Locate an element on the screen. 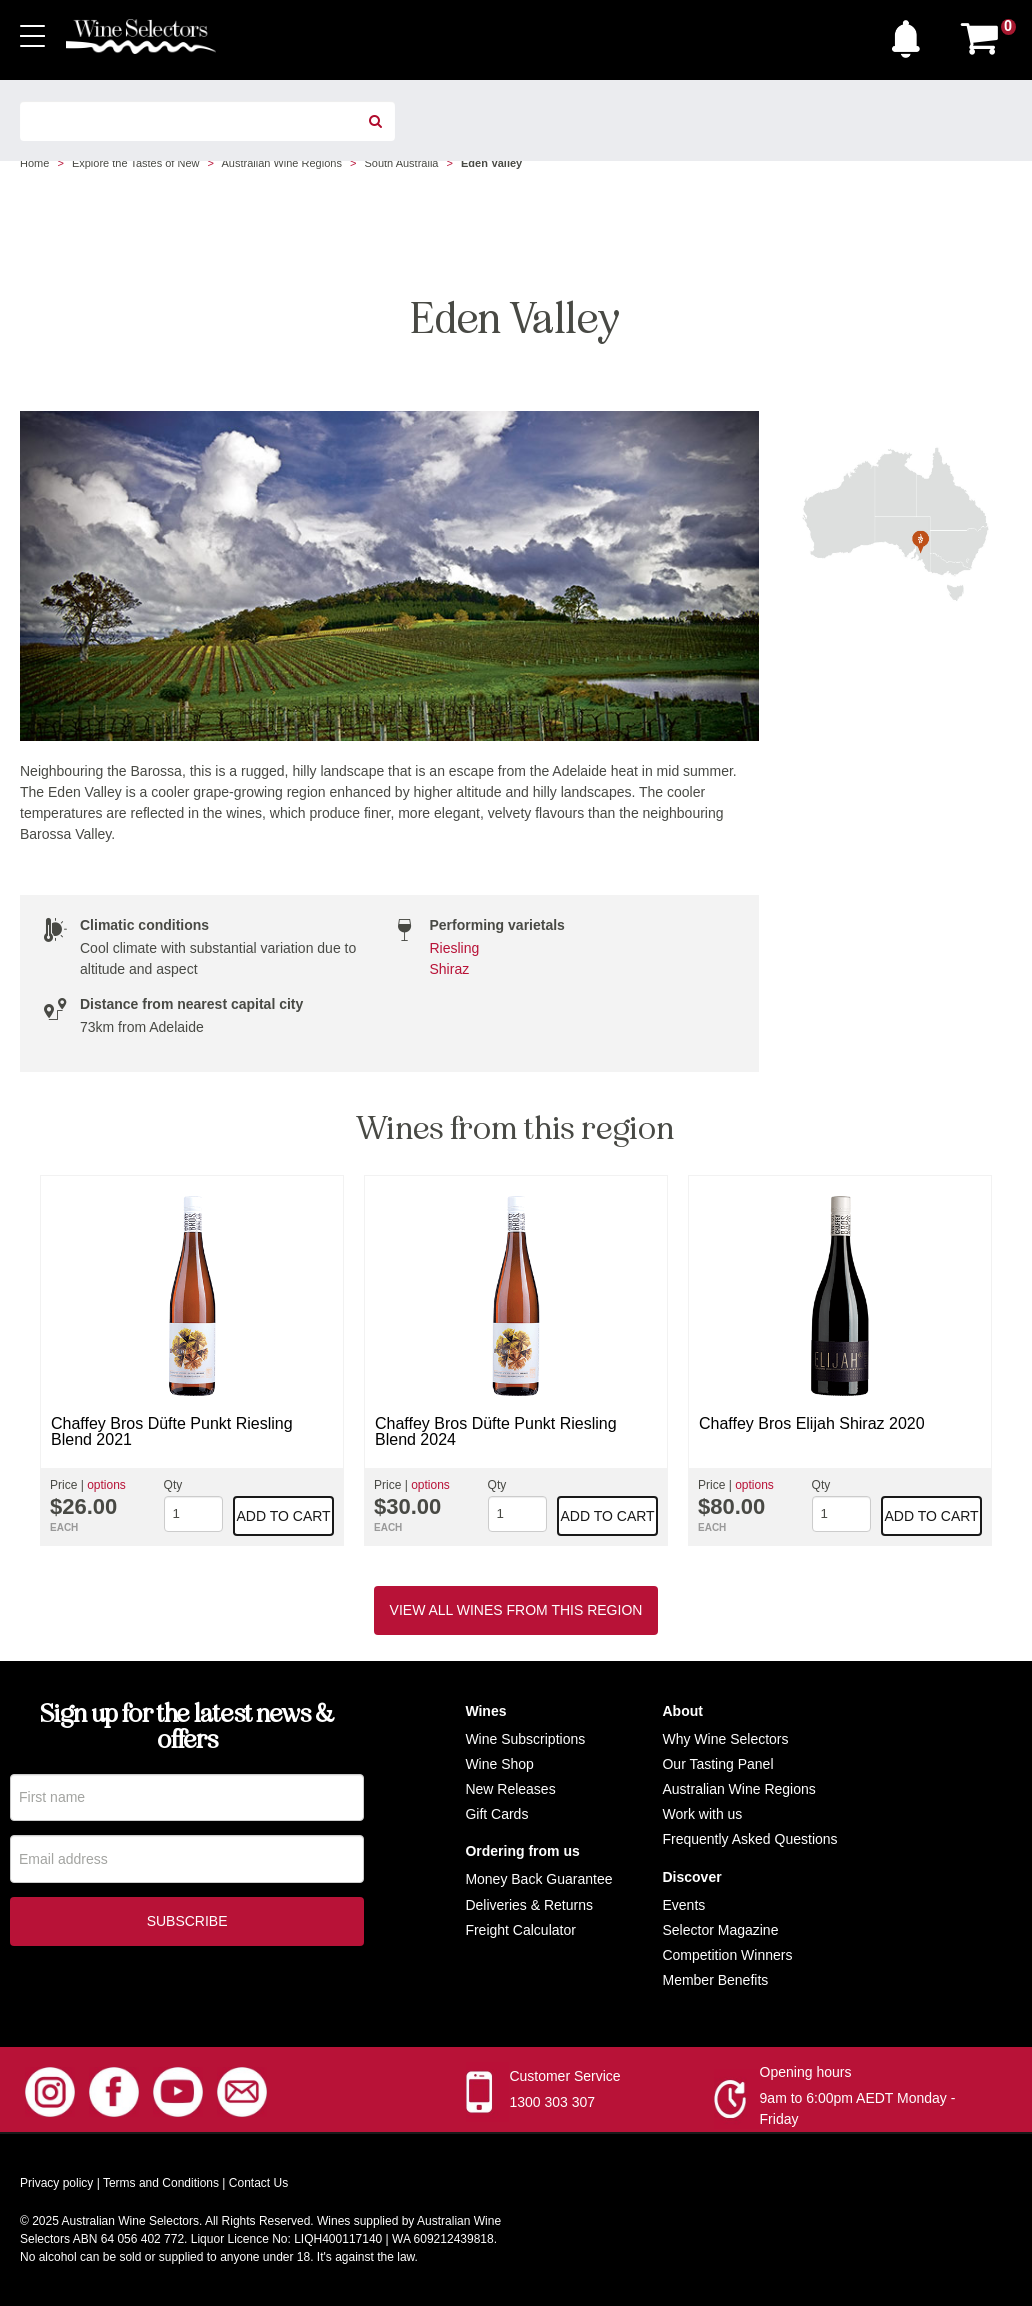 This screenshot has height=2306, width=1032. Terms and Conditions is located at coordinates (161, 2183).